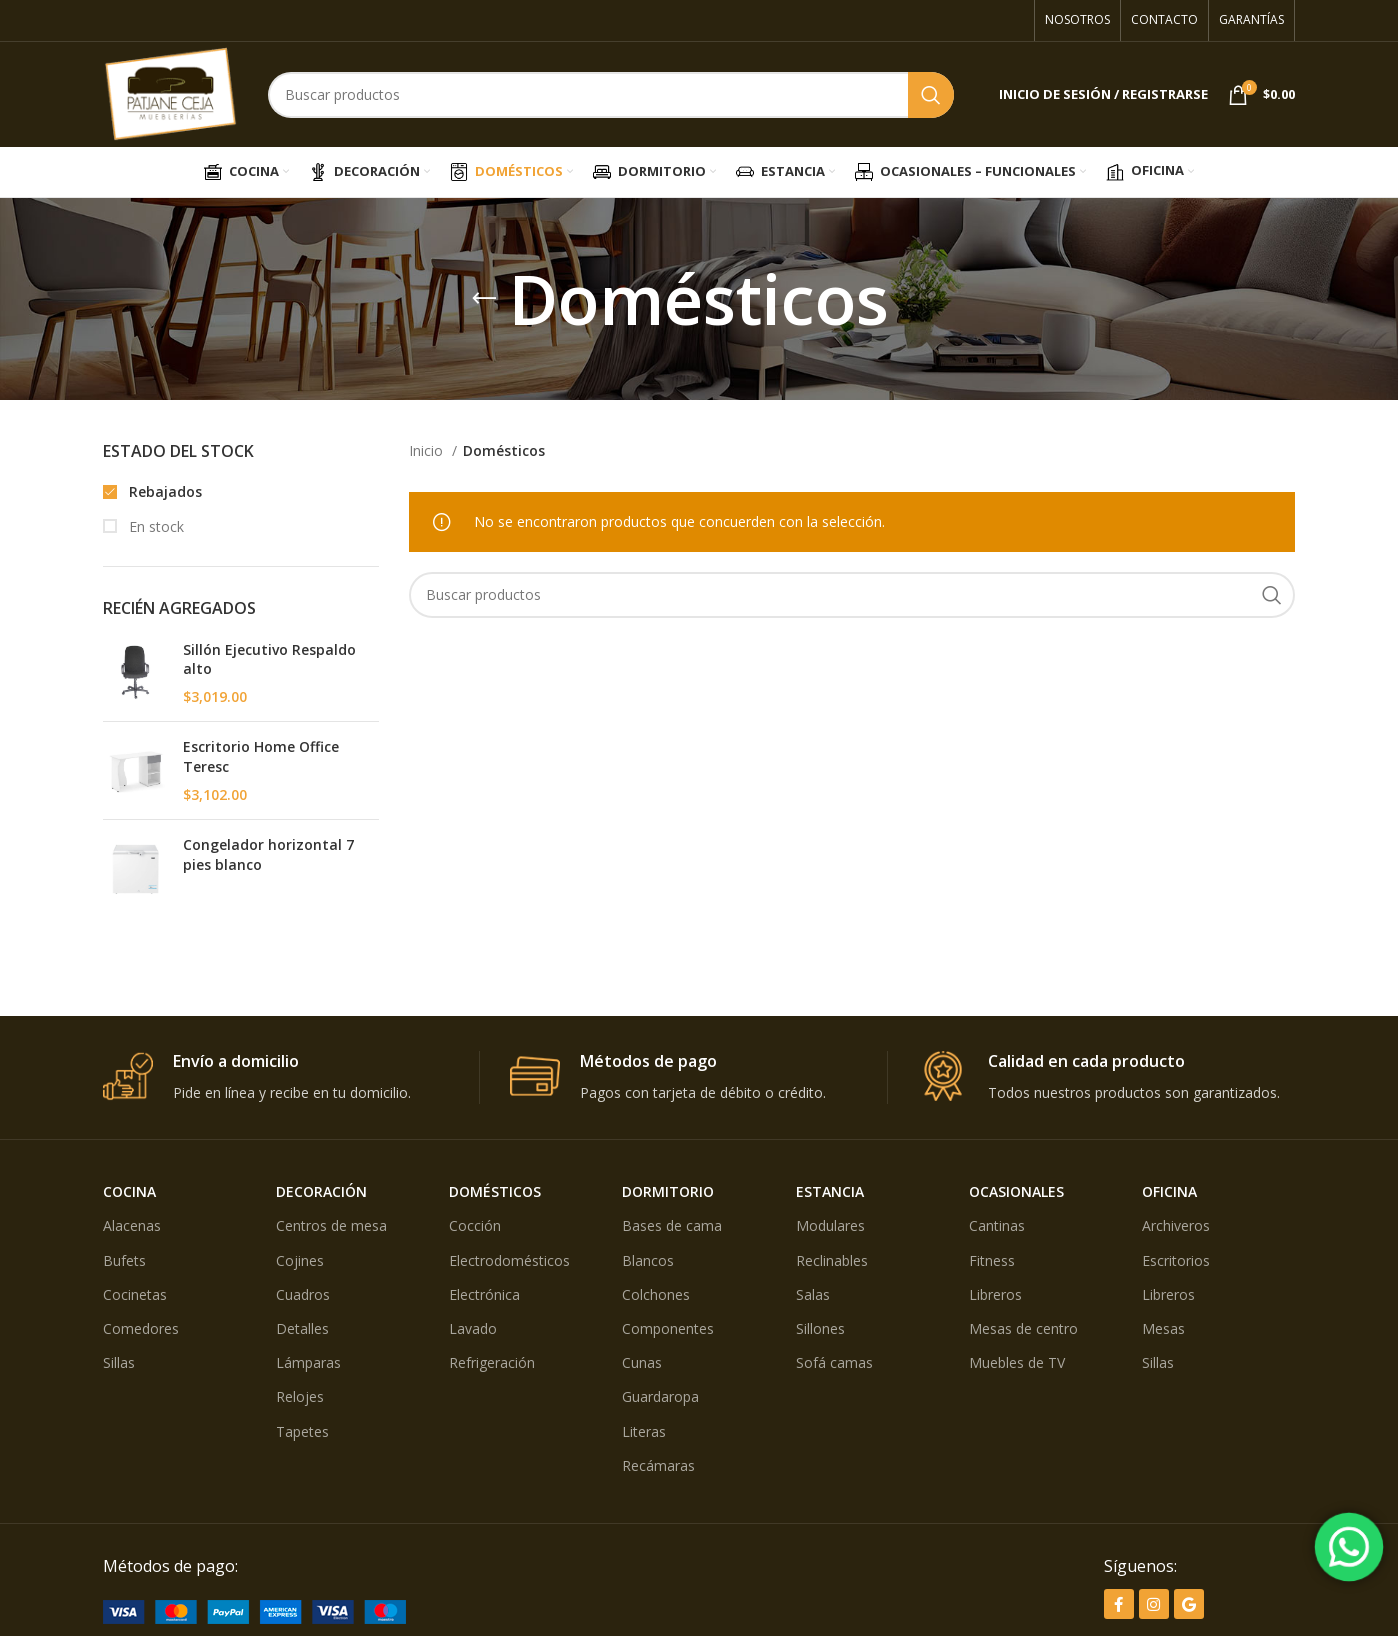  I want to click on Recámaras, so click(658, 1465).